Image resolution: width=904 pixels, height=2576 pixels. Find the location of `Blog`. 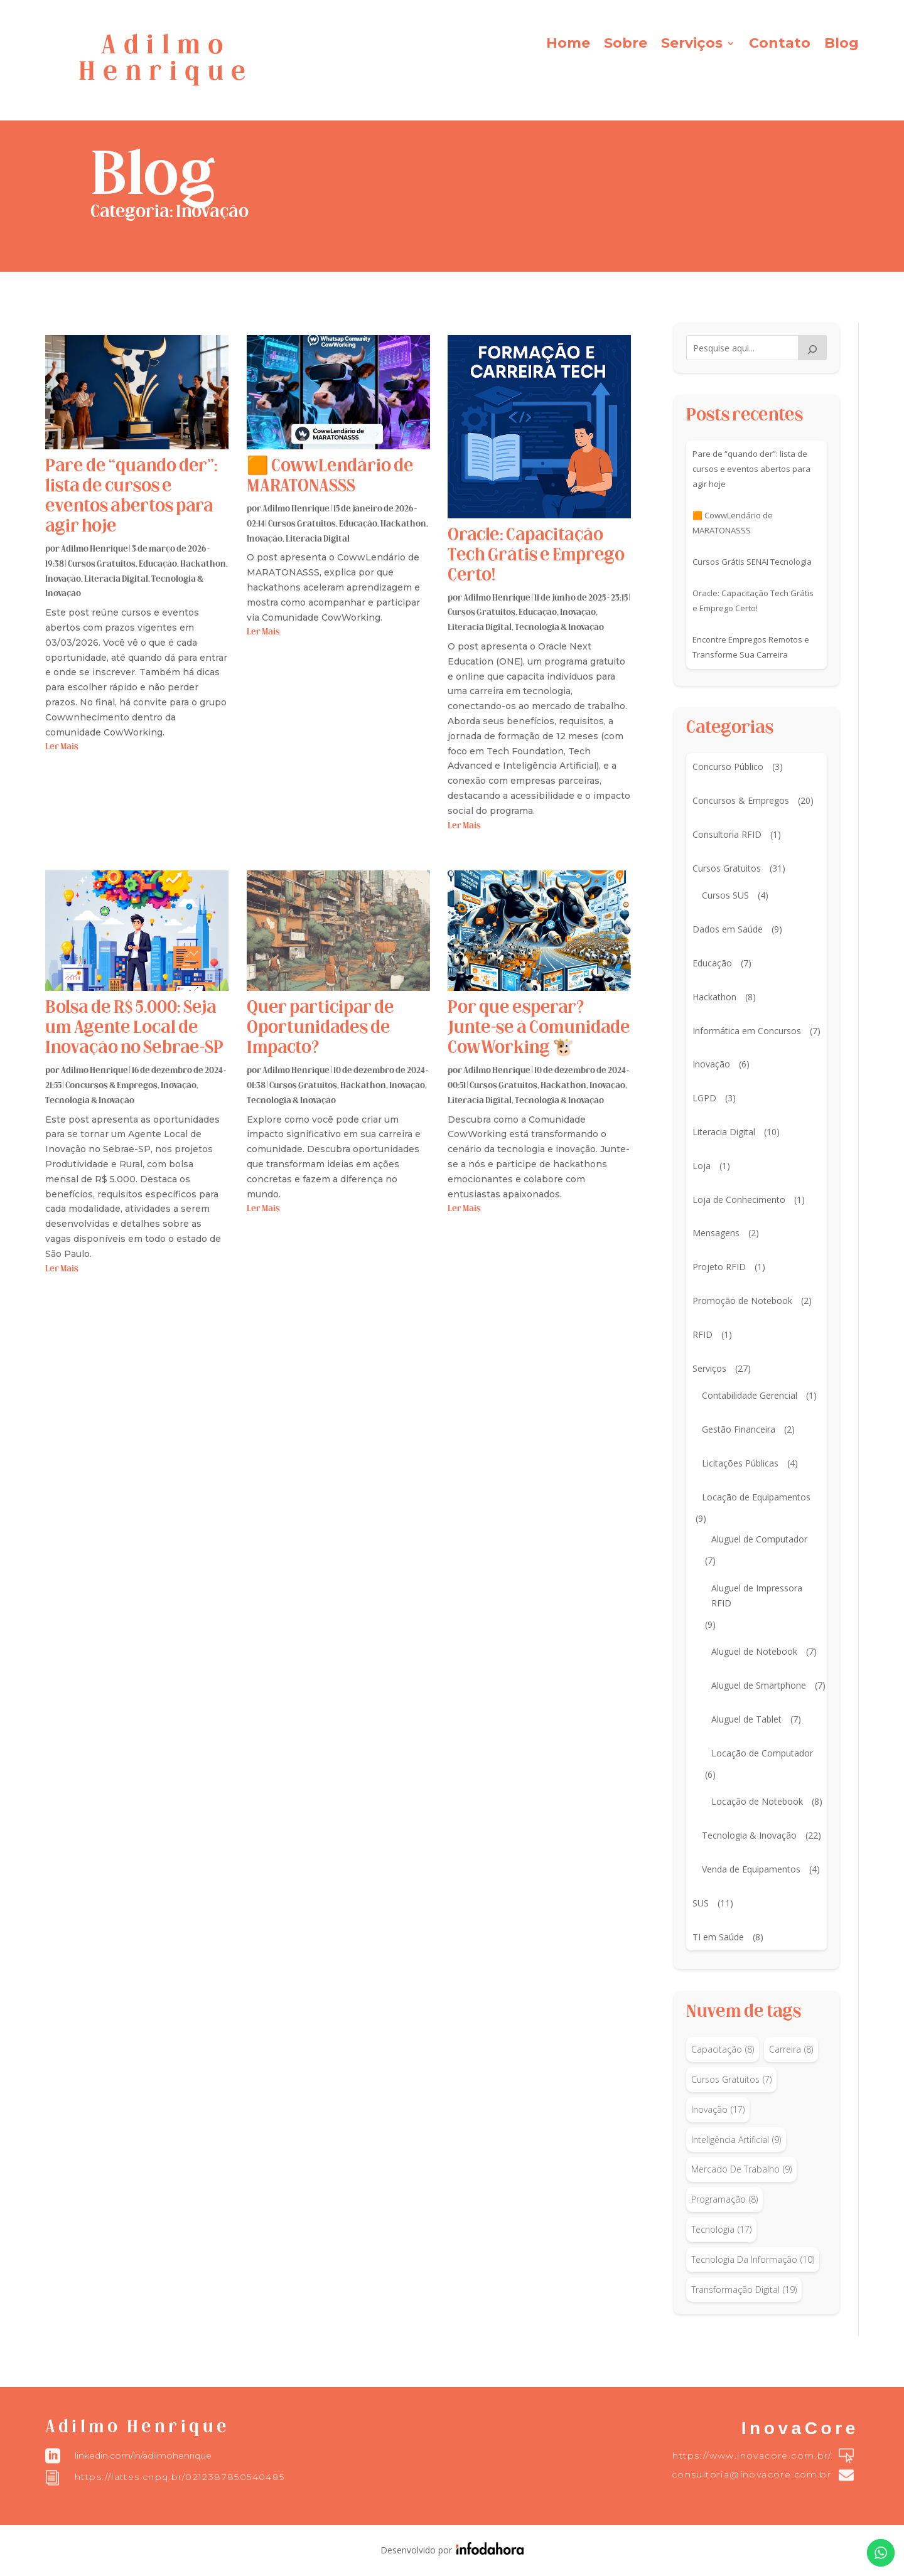

Blog is located at coordinates (841, 45).